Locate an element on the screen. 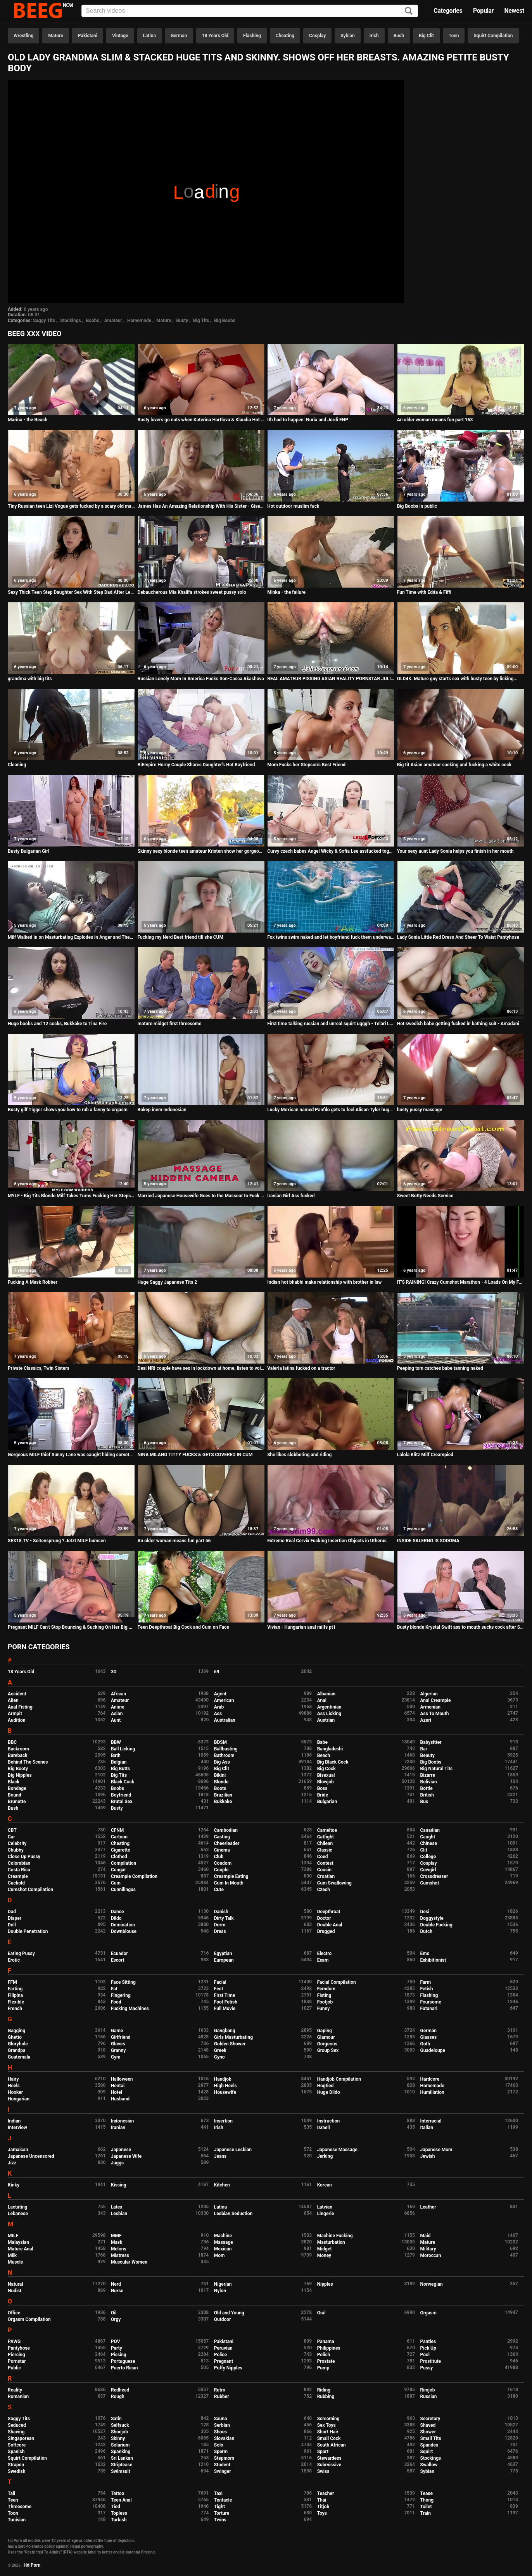  Stepmom is located at coordinates (224, 2458).